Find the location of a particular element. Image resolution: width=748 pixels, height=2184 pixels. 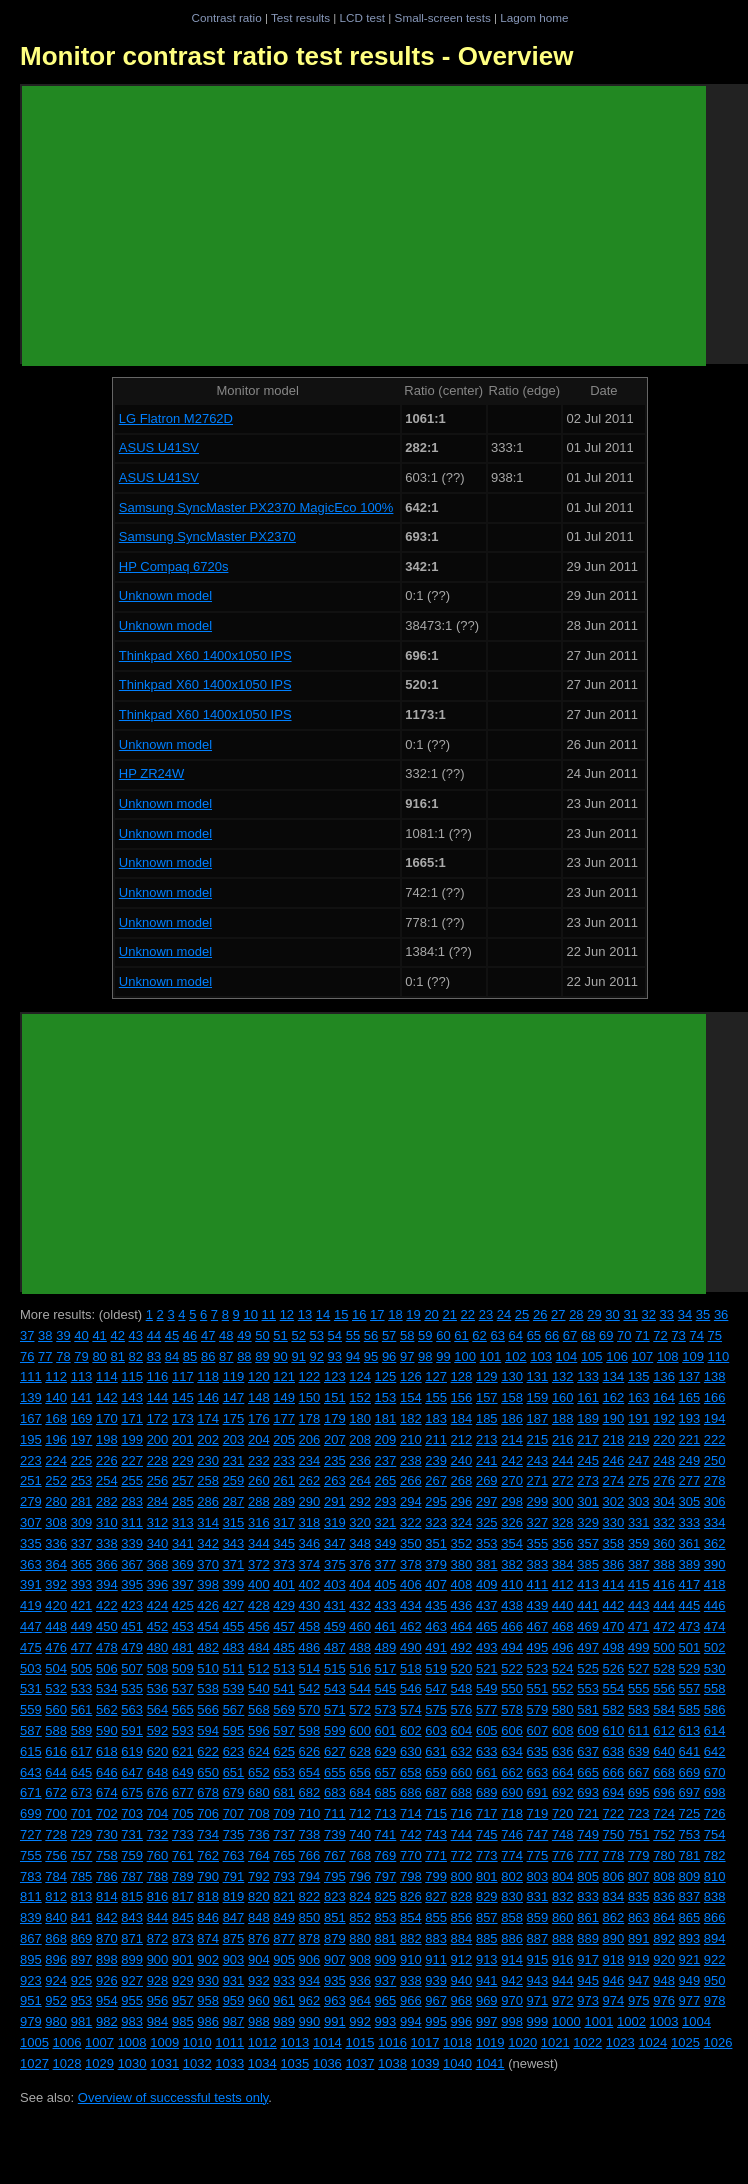

605 is located at coordinates (487, 1730).